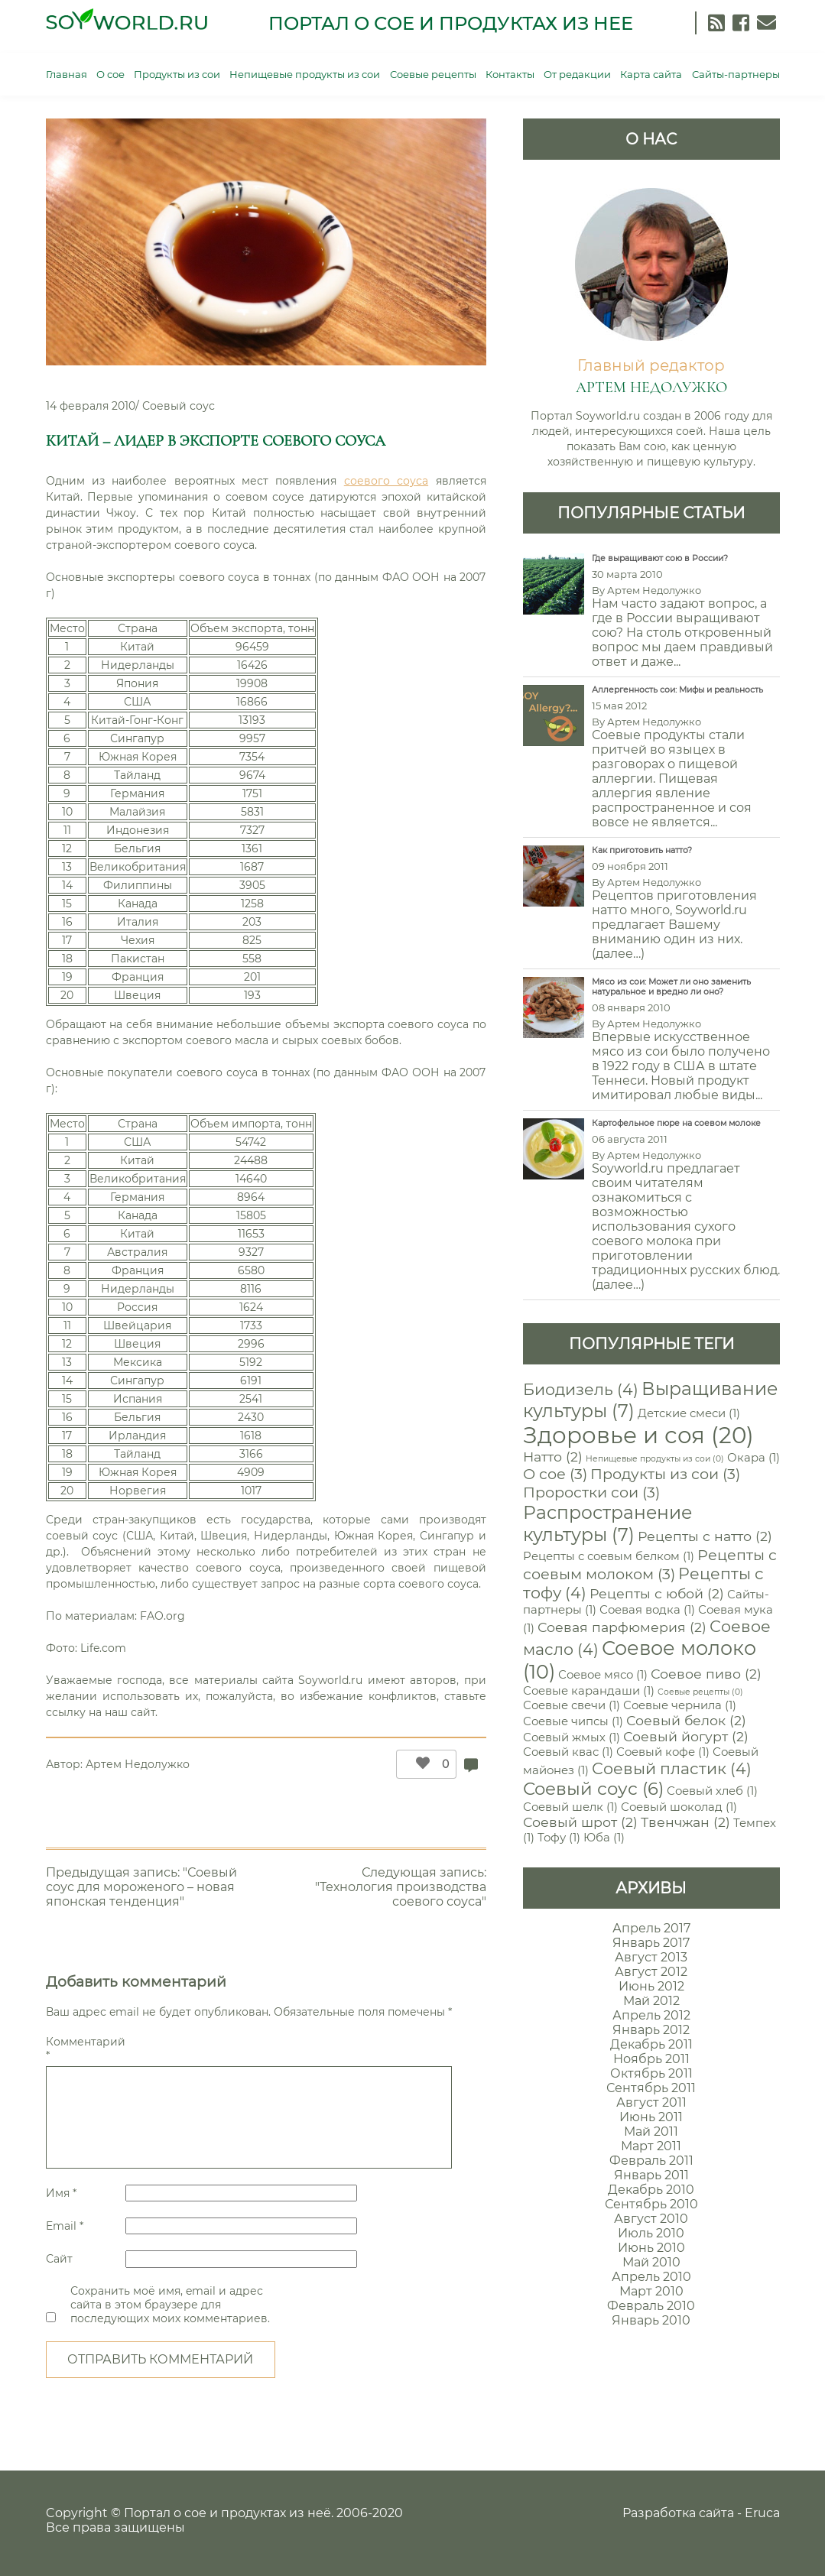  I want to click on Юба [Юба (1 элемент)], so click(604, 1837).